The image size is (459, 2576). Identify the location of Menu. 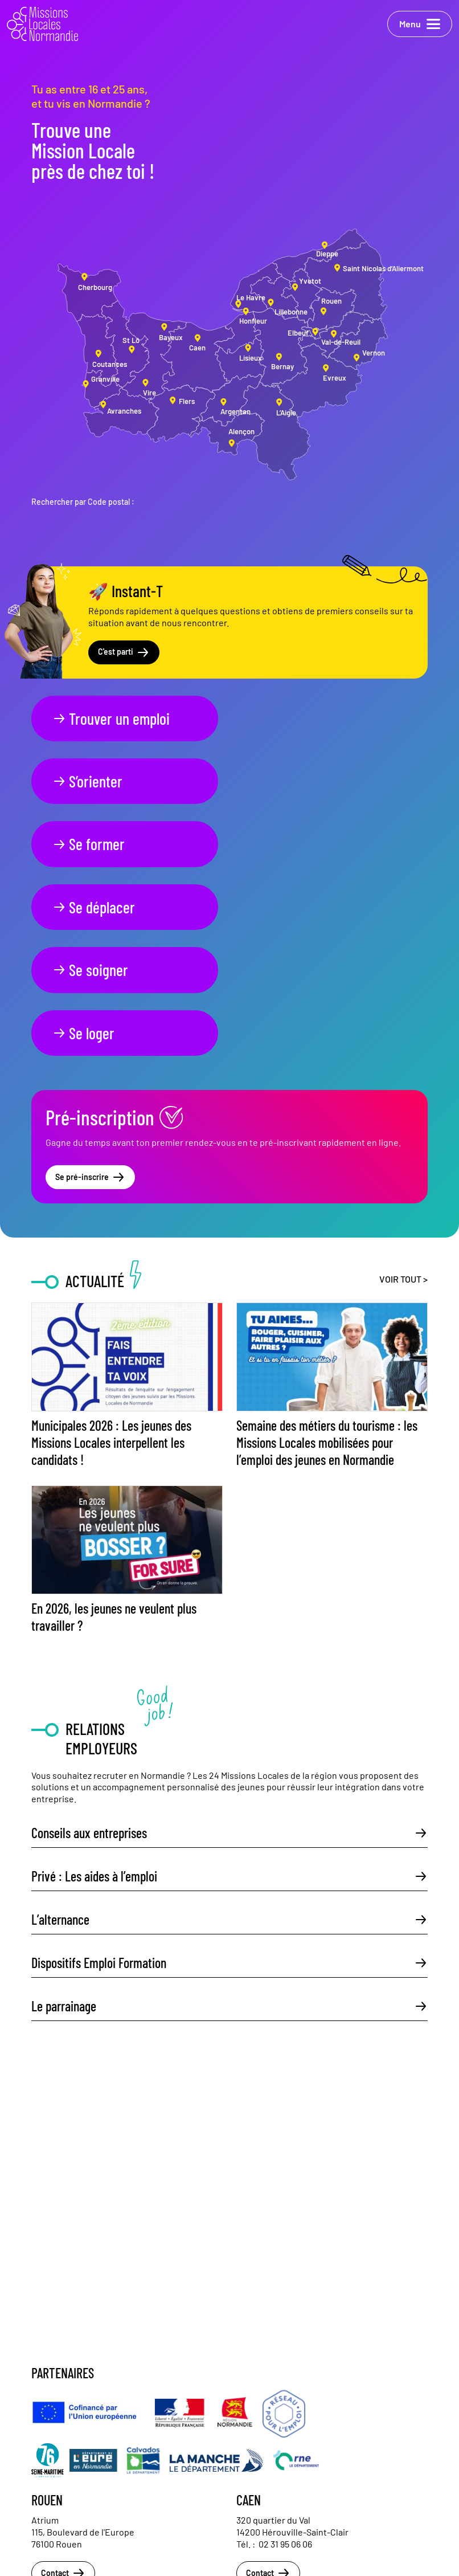
(419, 24).